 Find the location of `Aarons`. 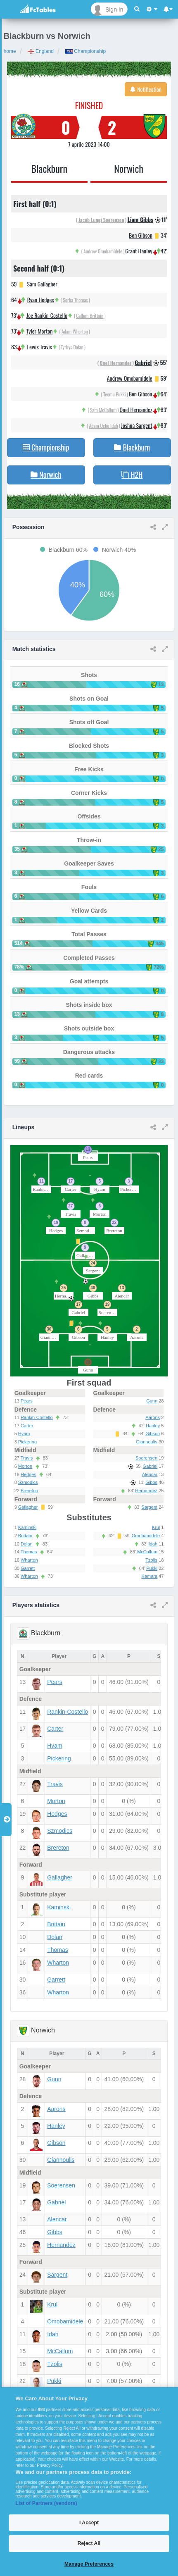

Aarons is located at coordinates (152, 1417).